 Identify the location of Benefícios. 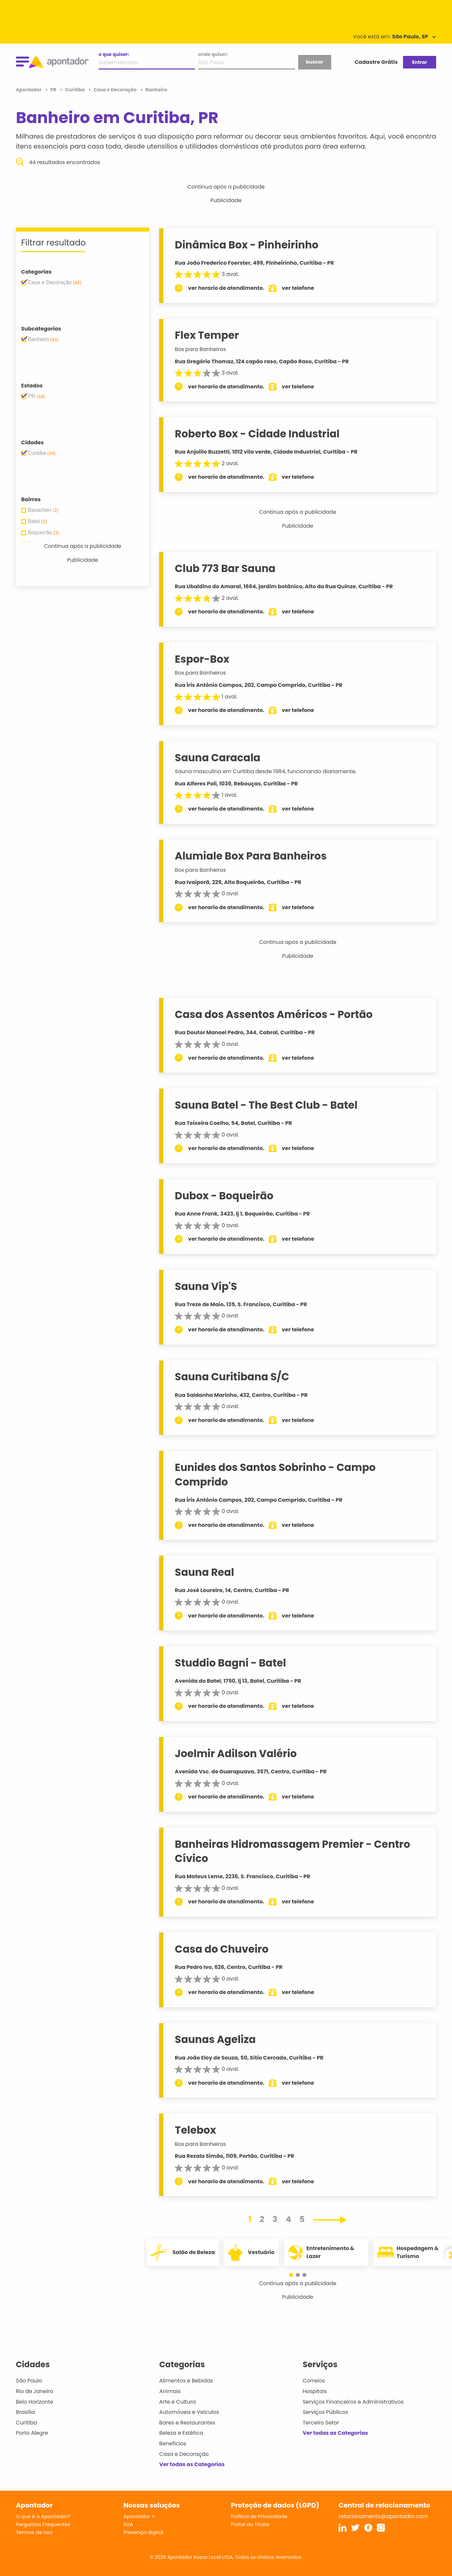
(172, 2443).